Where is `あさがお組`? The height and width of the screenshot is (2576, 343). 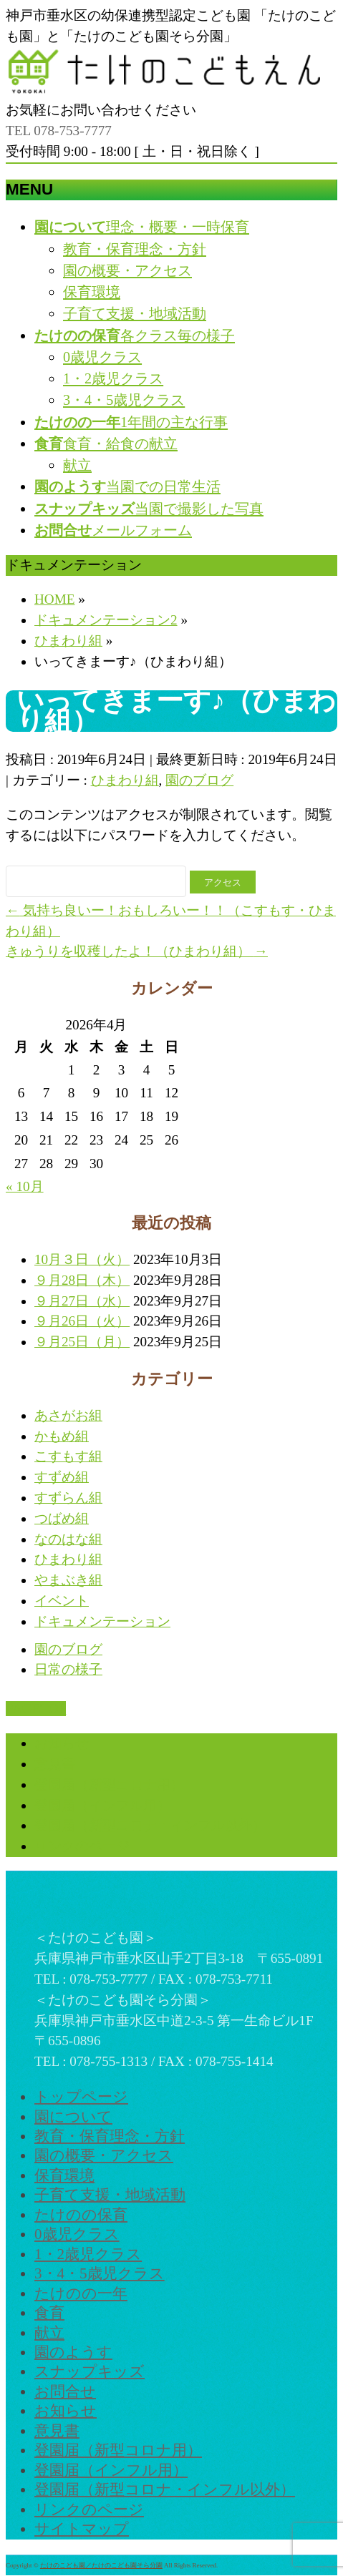 あさがお組 is located at coordinates (68, 1415).